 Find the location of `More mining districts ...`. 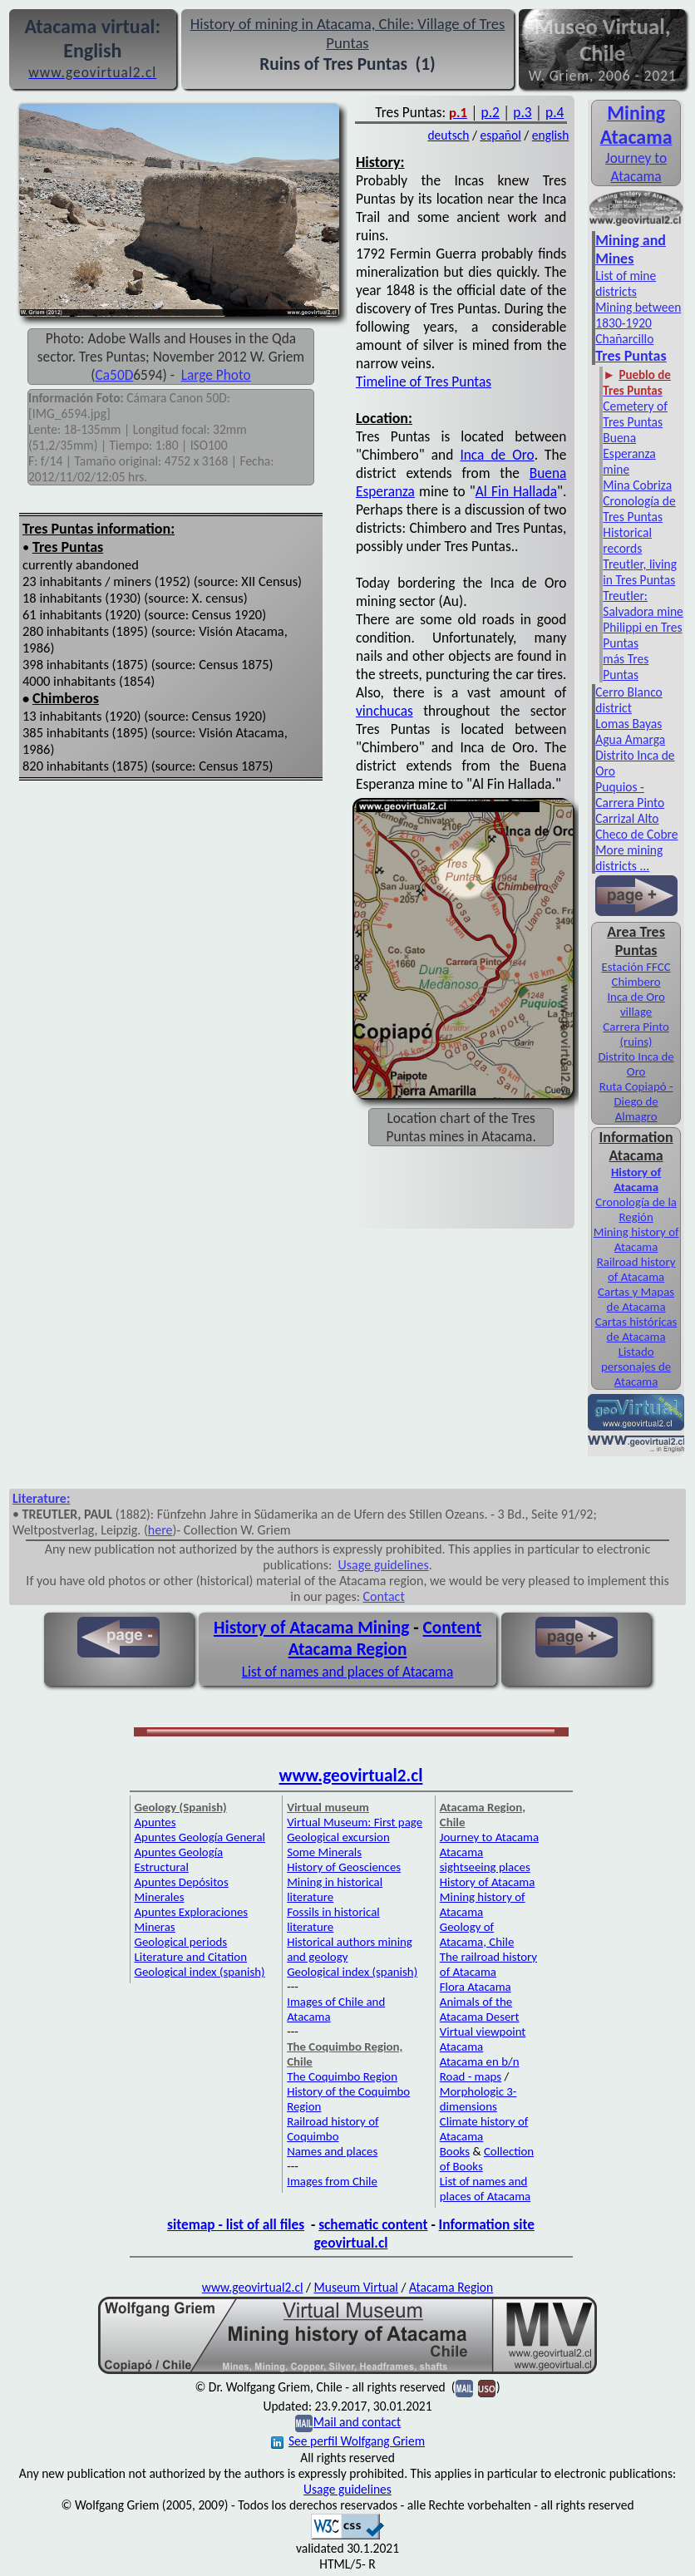

More mining districts ... is located at coordinates (629, 858).